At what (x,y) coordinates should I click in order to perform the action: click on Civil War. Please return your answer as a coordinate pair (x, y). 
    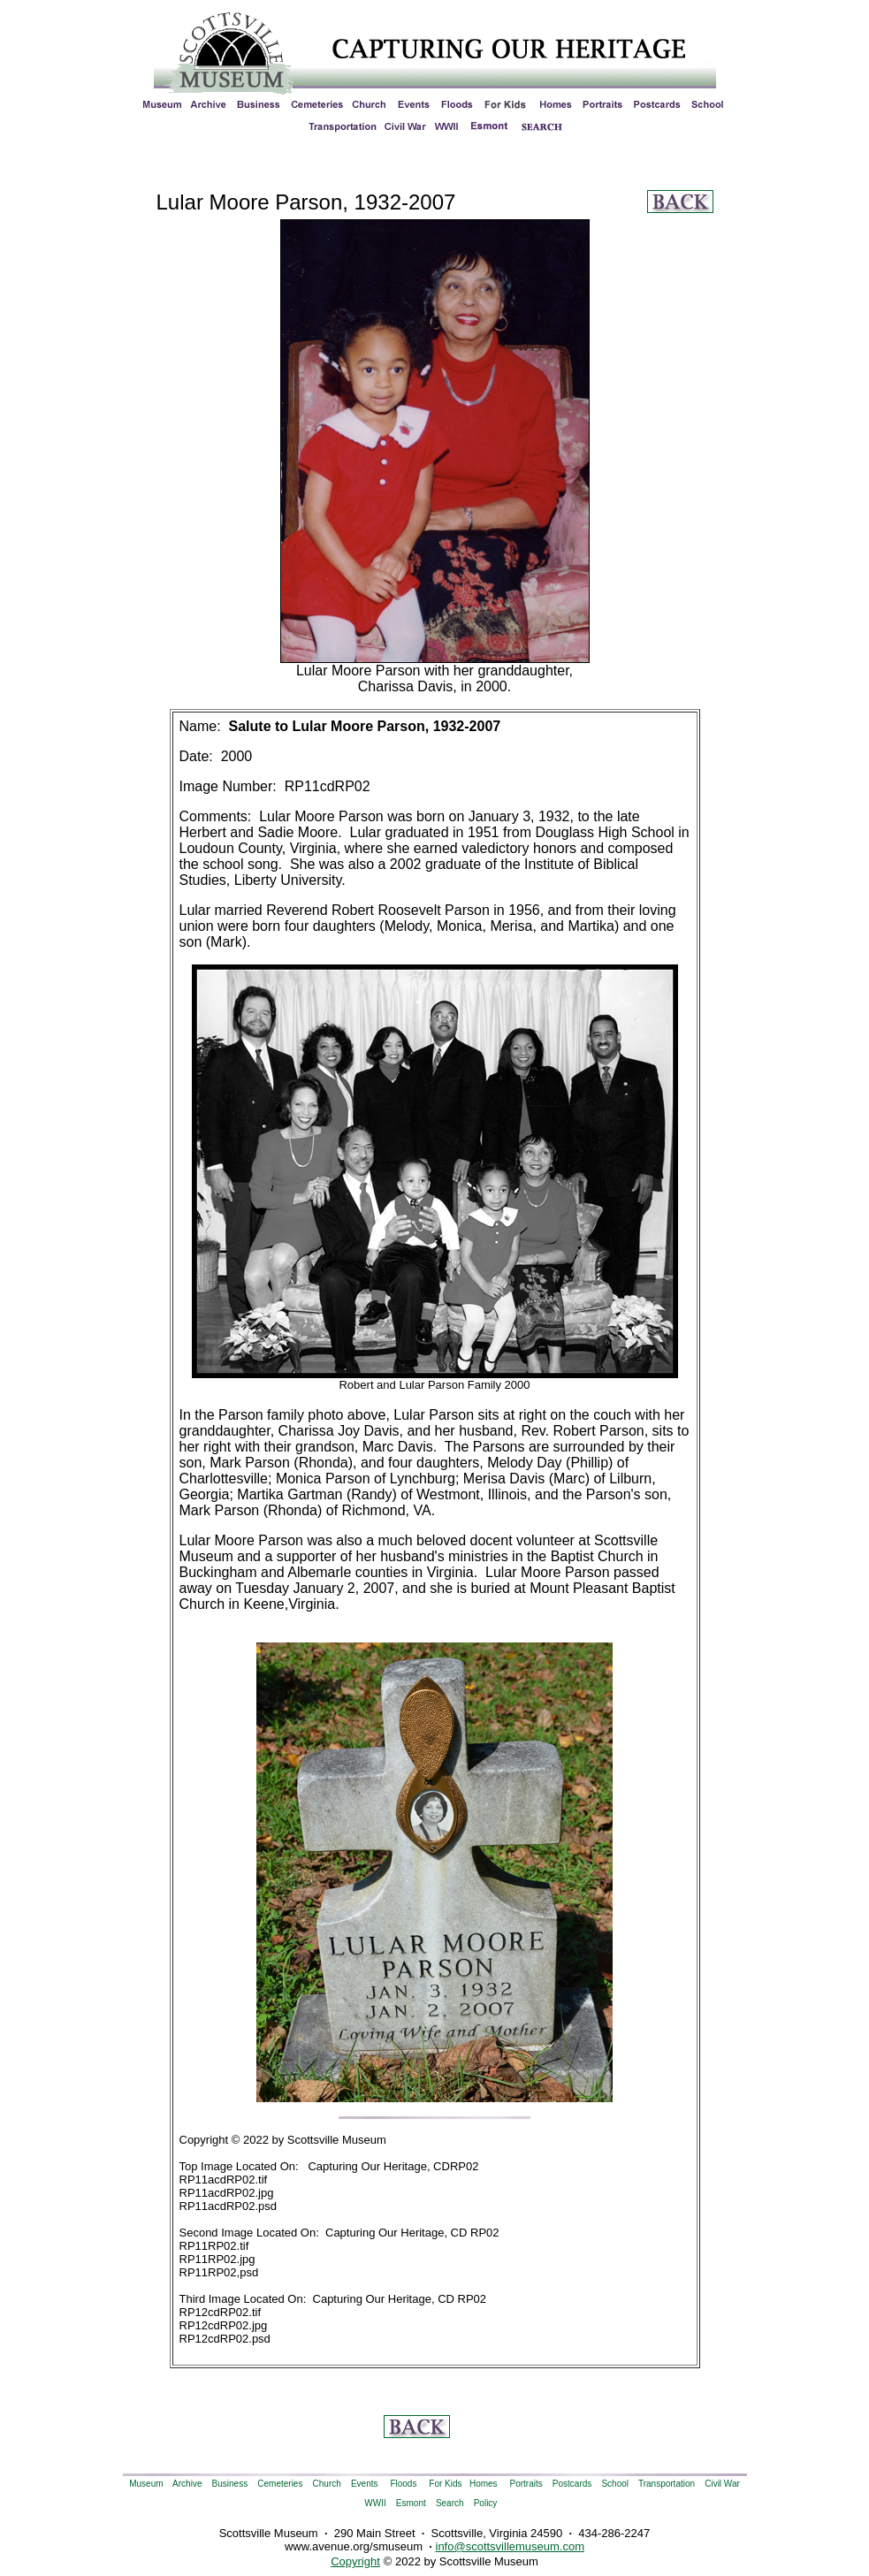
    Looking at the image, I should click on (722, 2483).